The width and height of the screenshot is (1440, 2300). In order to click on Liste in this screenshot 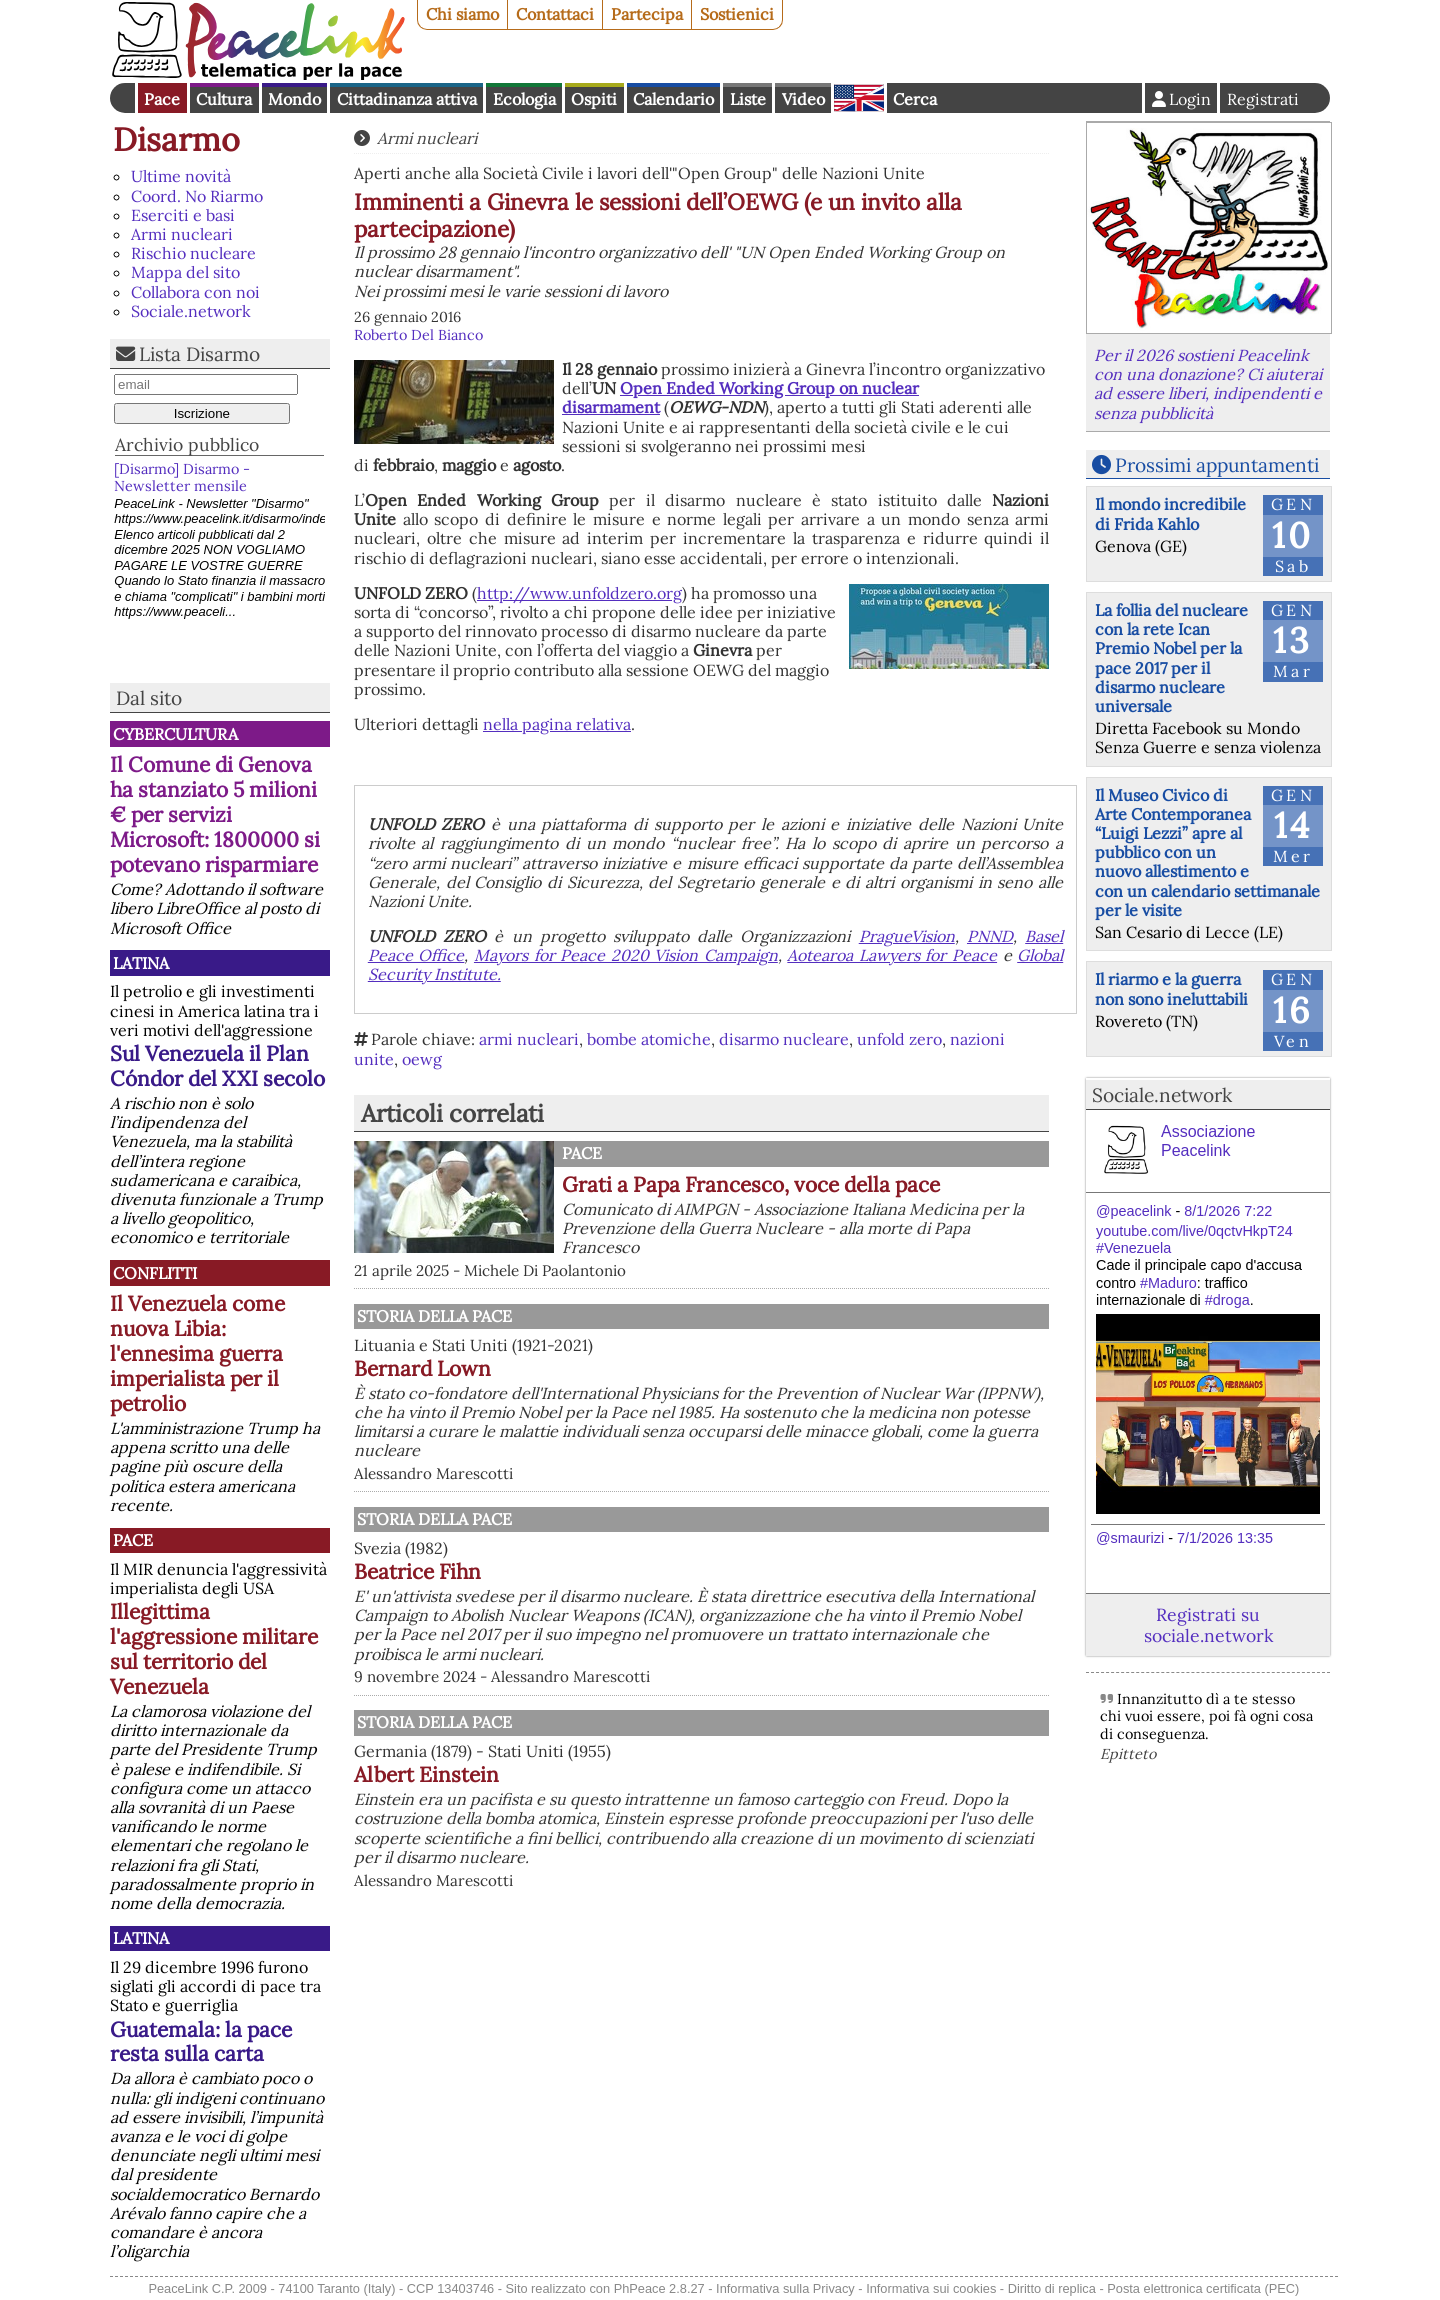, I will do `click(748, 99)`.